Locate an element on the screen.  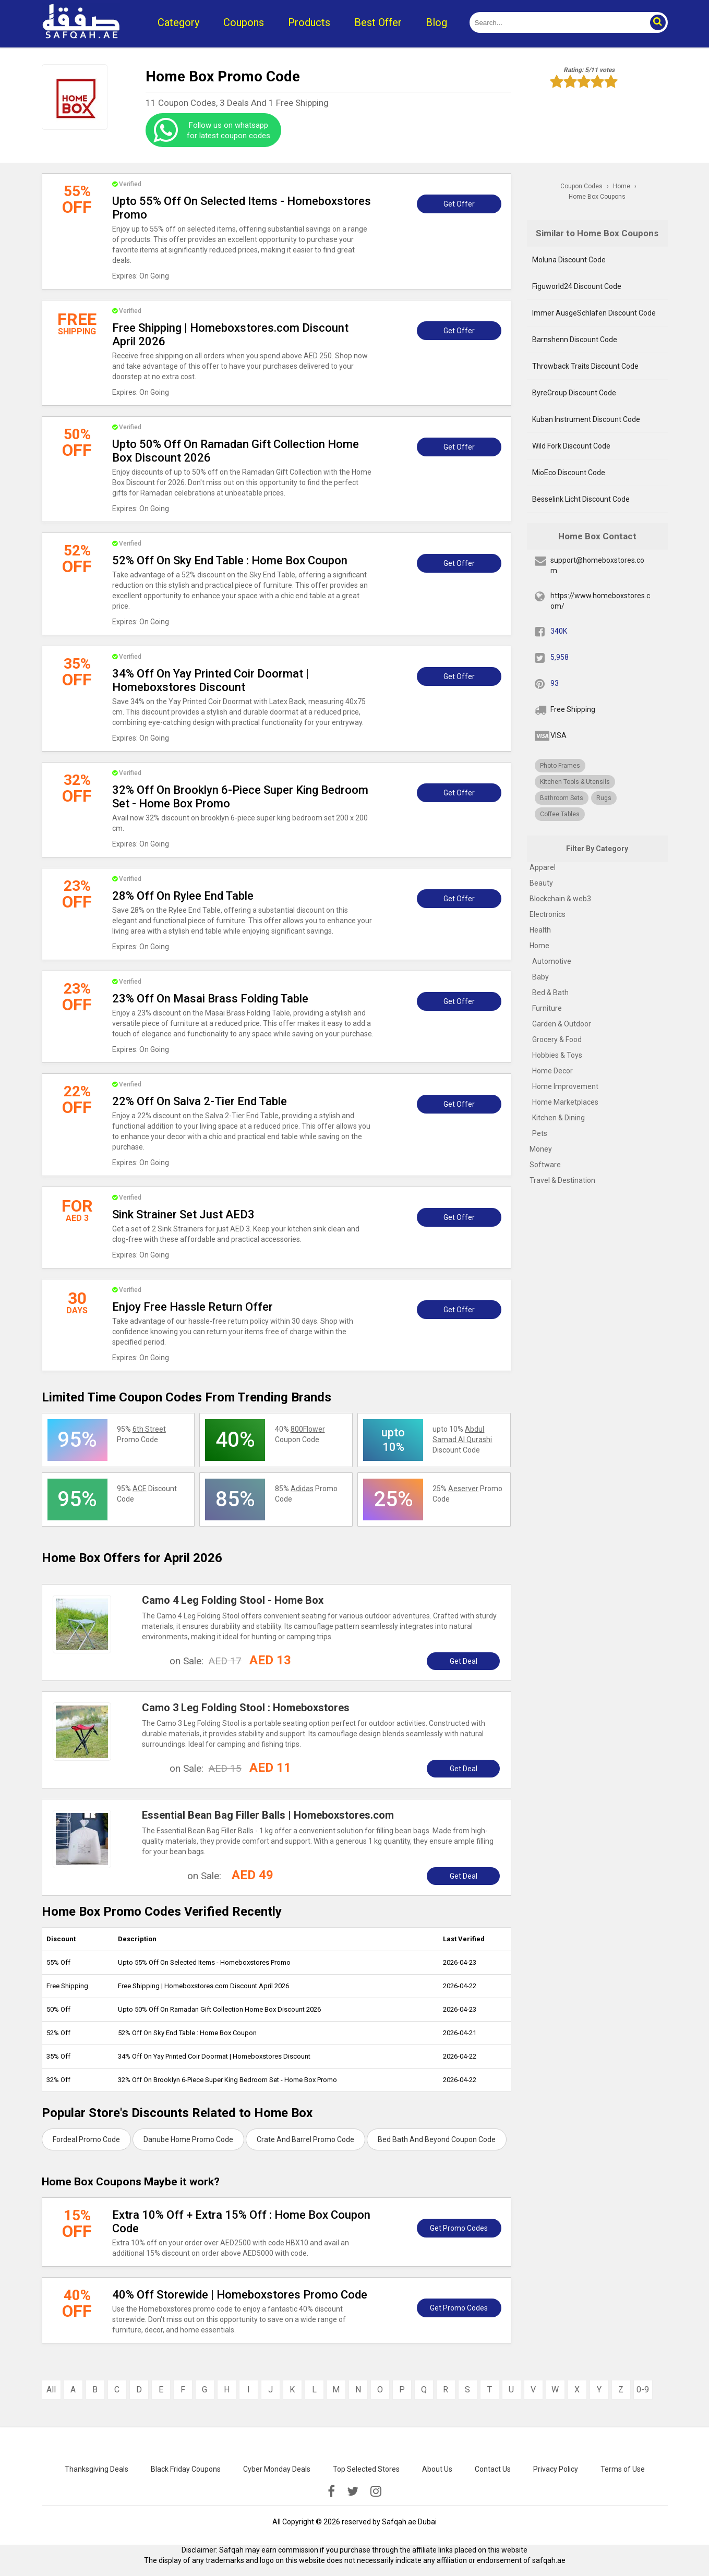
Kuban Instrument Discount Code is located at coordinates (586, 419).